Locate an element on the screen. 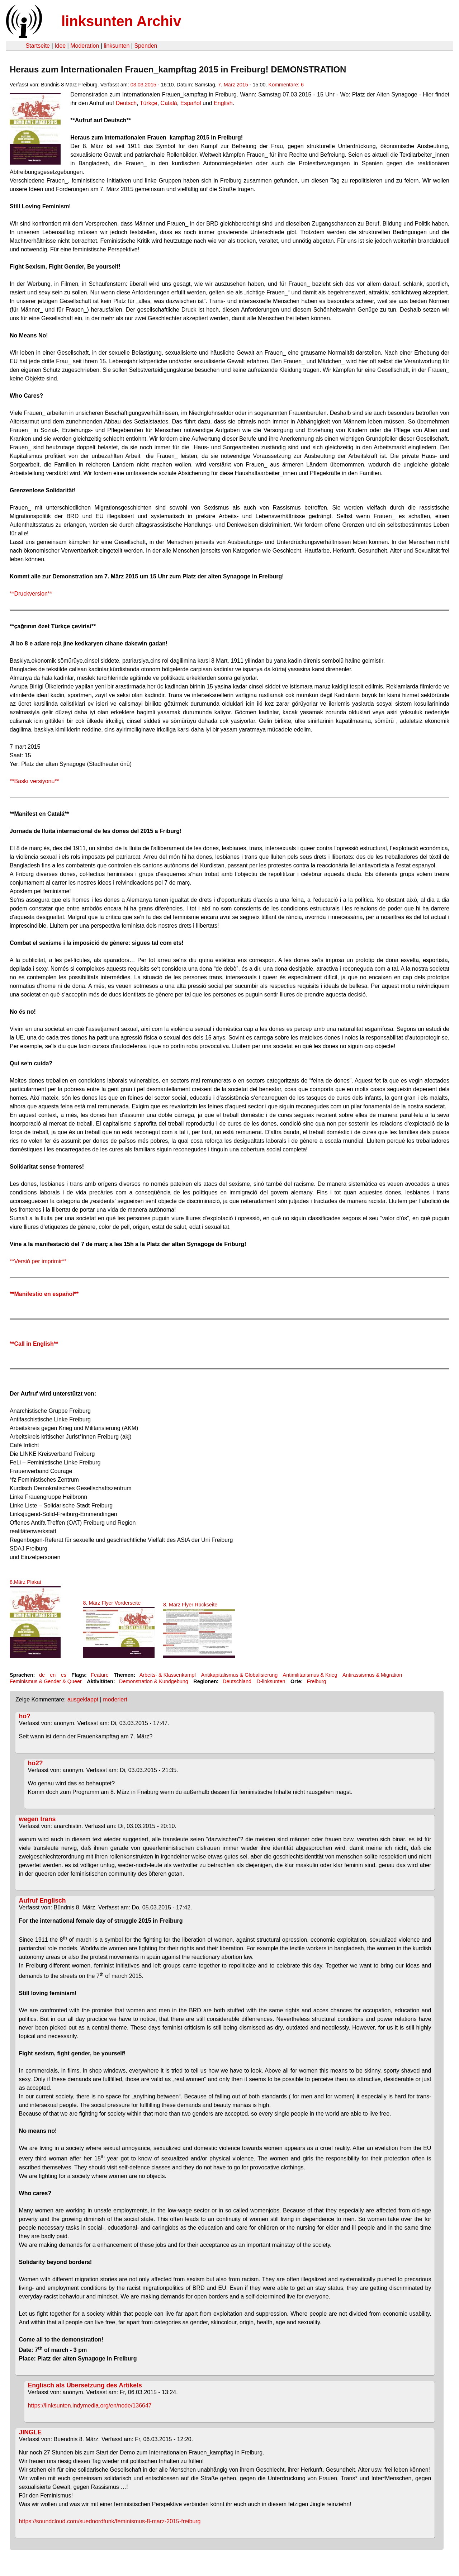  https://soundcloud.com/suednordfunk/feminismus-8-marz-2015-freiburg is located at coordinates (110, 2521).